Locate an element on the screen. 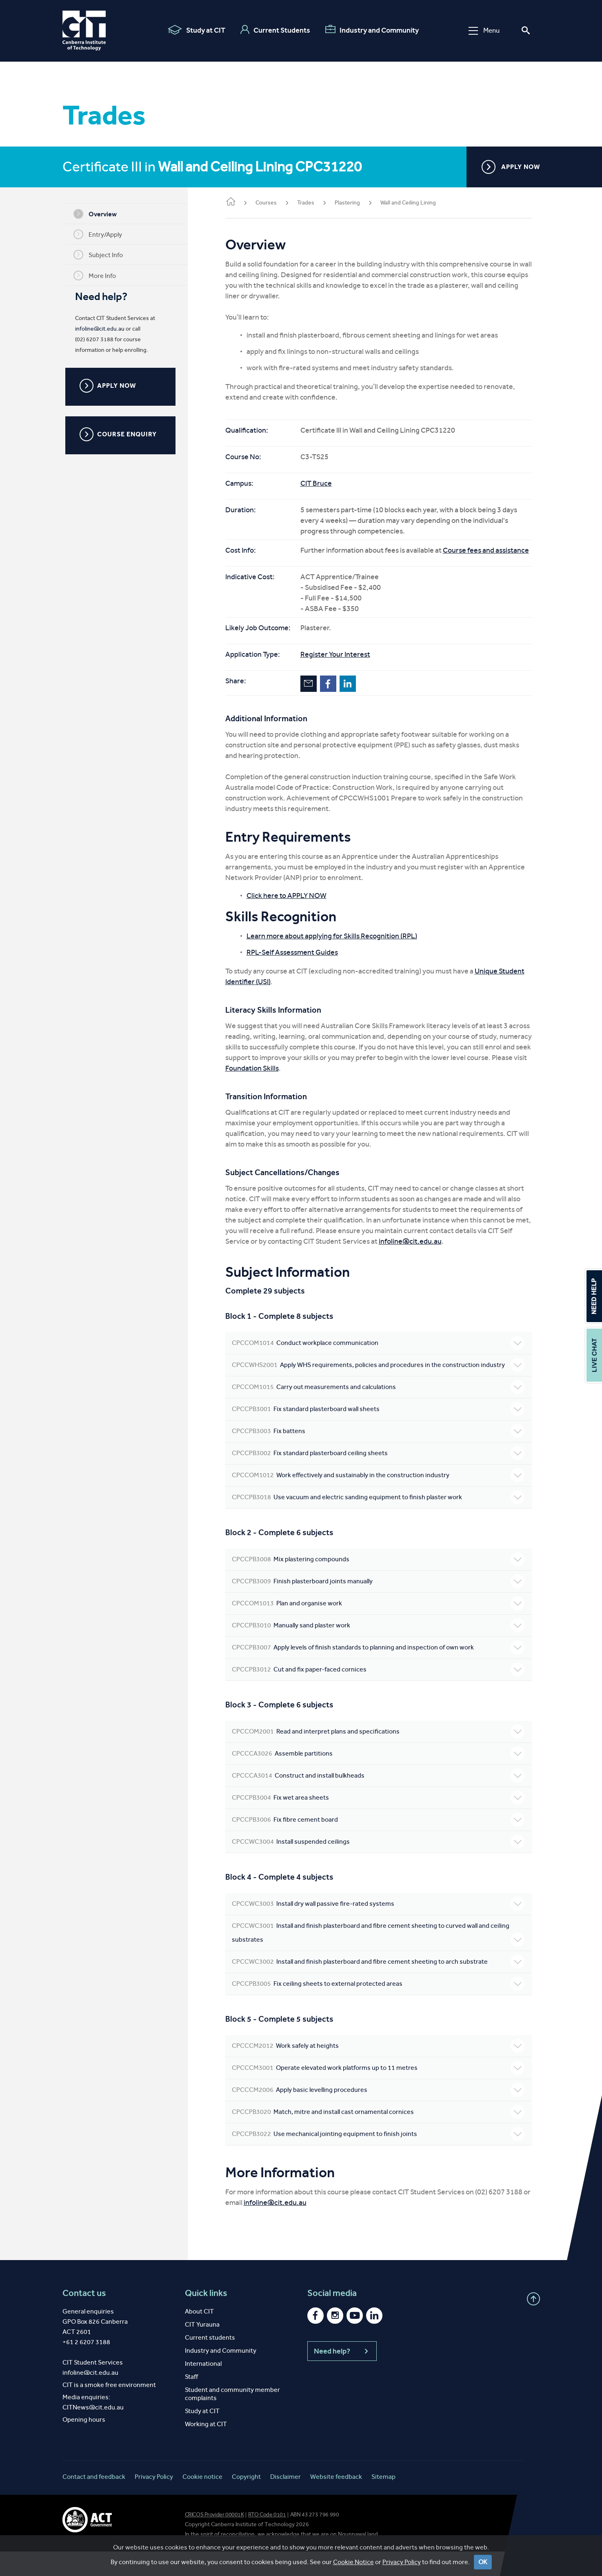  Website feedback is located at coordinates (336, 2501).